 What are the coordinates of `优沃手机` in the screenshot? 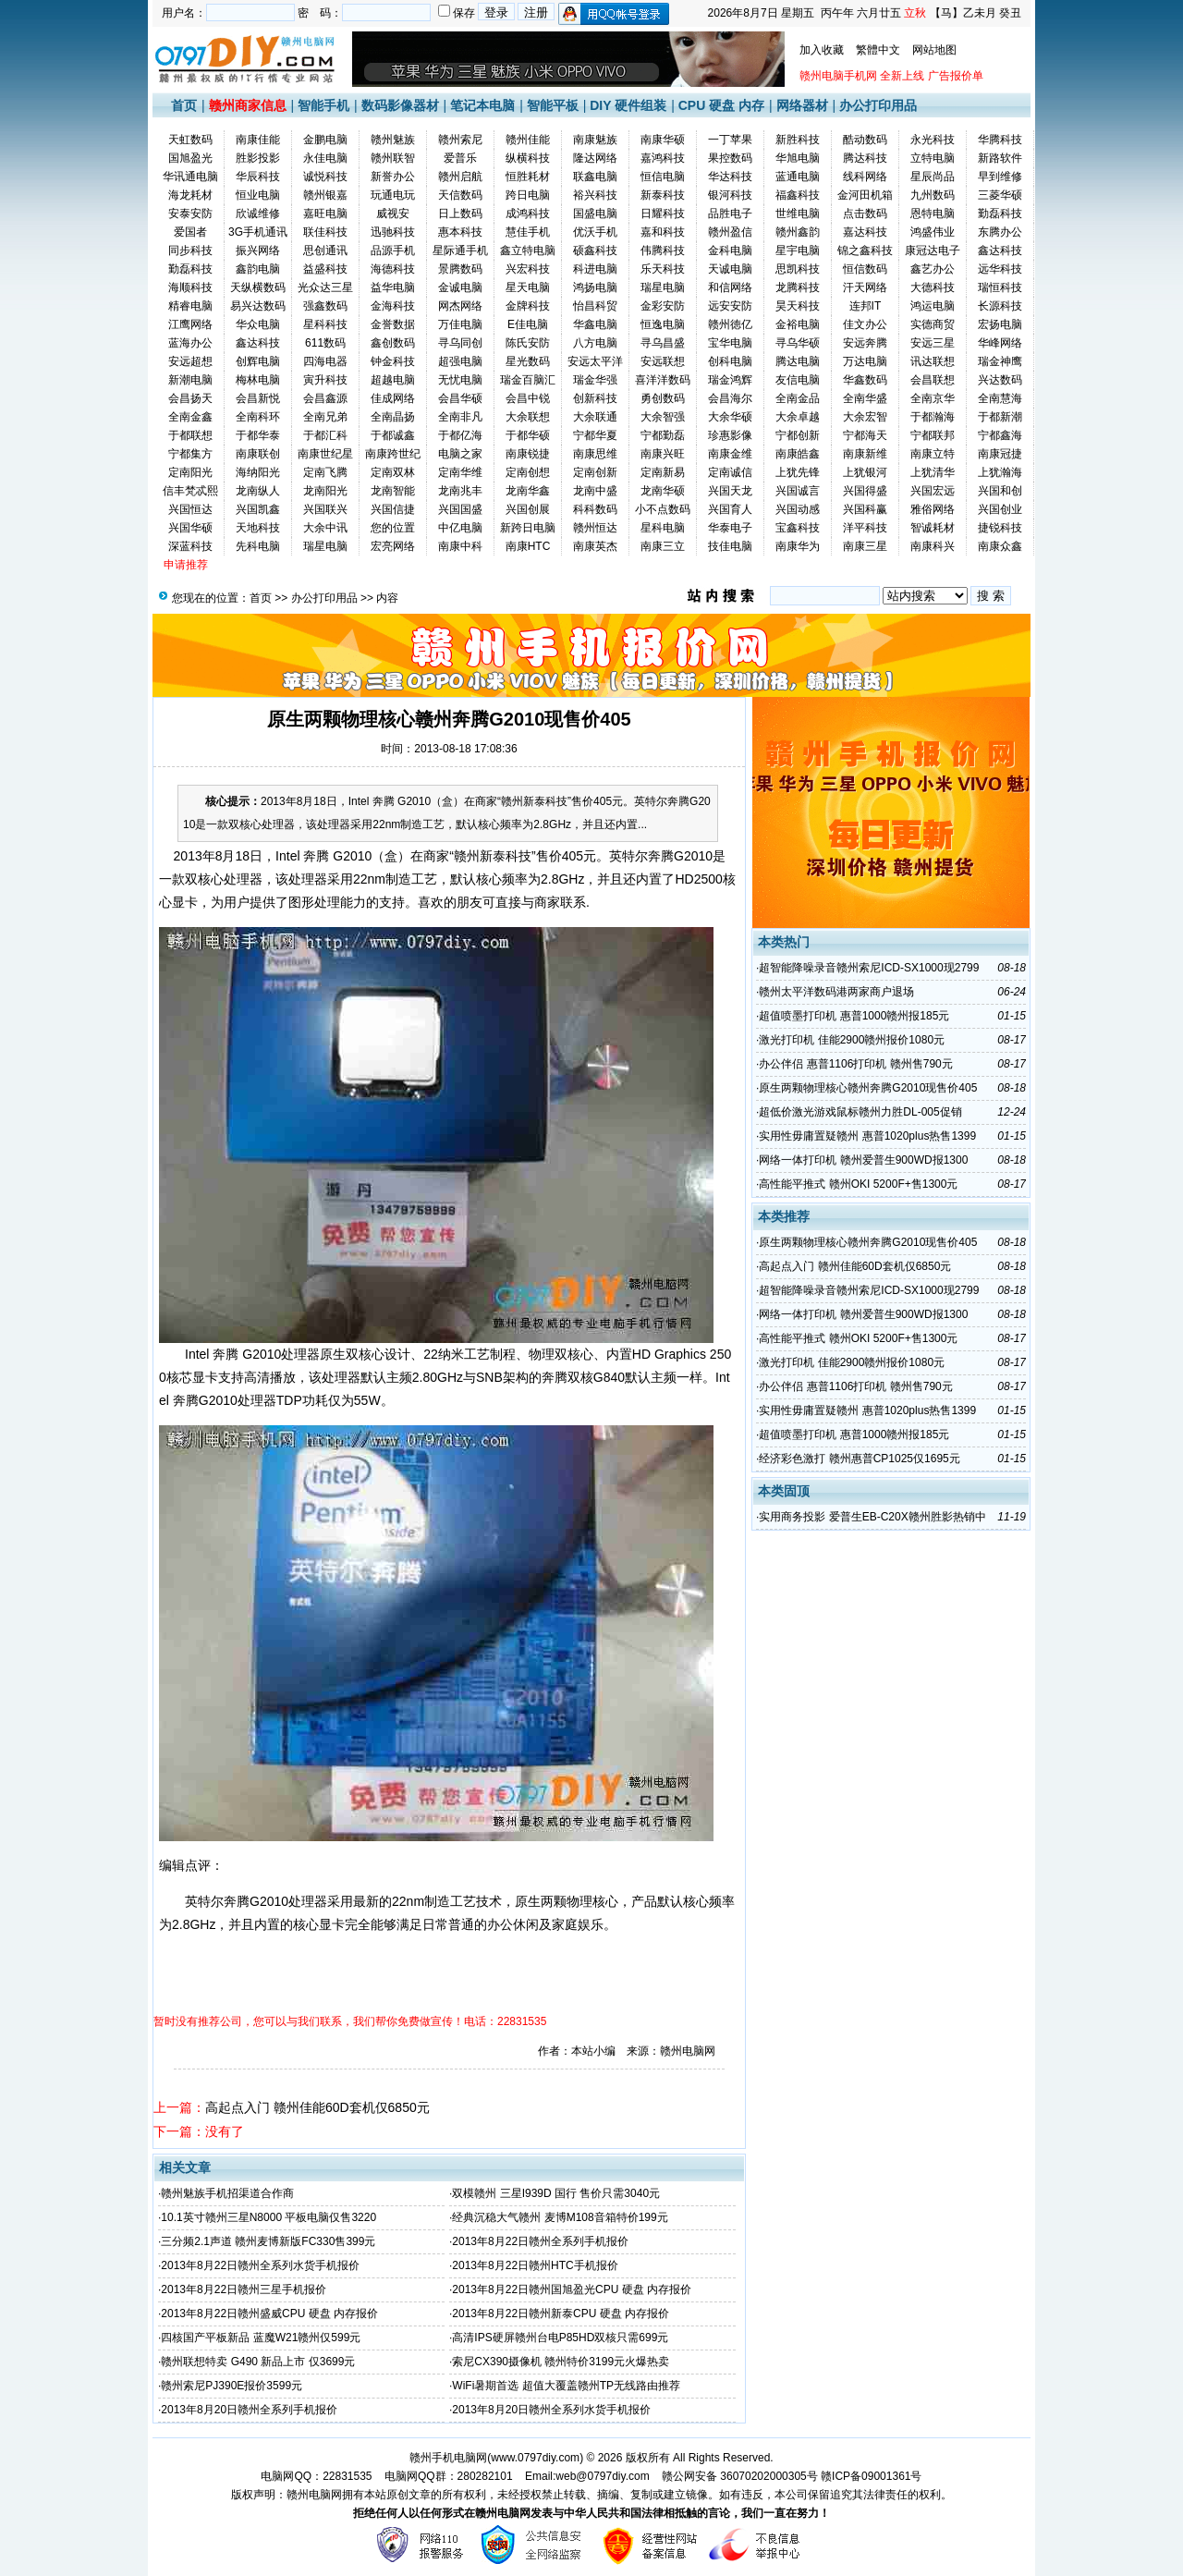 It's located at (595, 232).